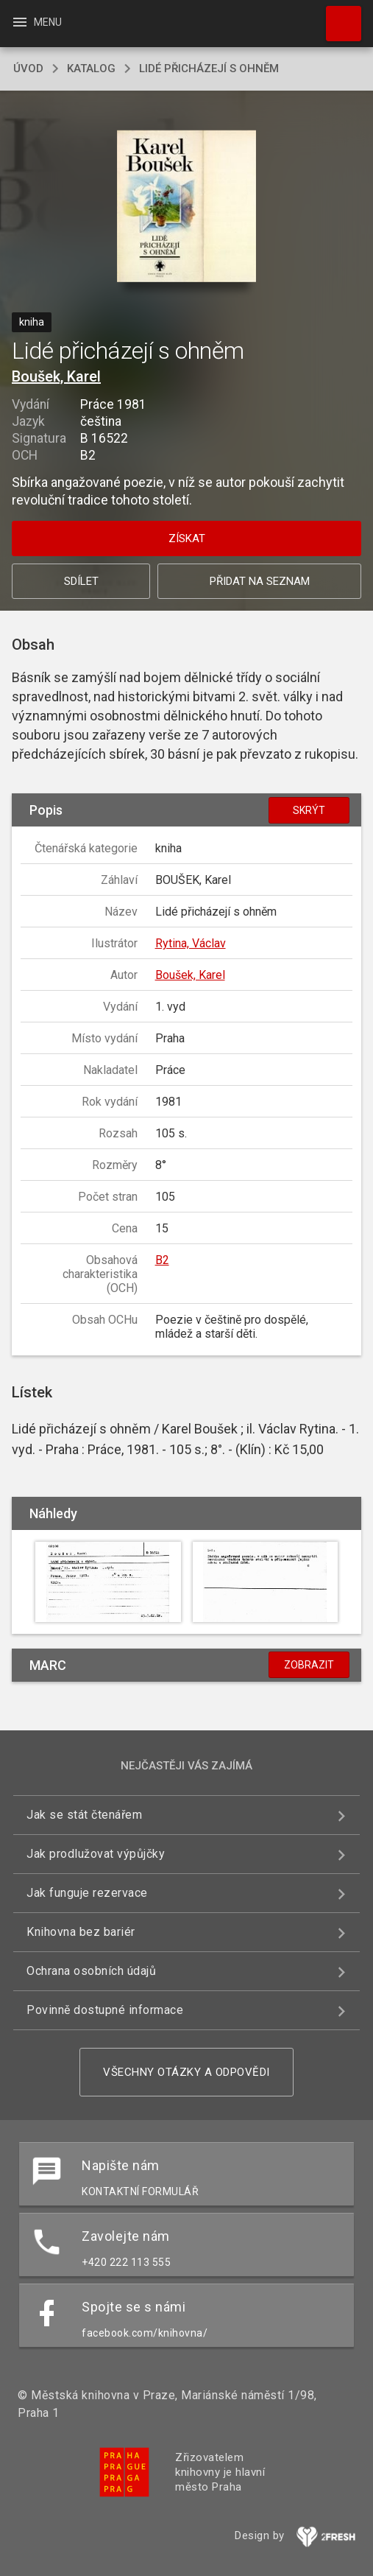 The image size is (373, 2576). I want to click on Menu, so click(36, 22).